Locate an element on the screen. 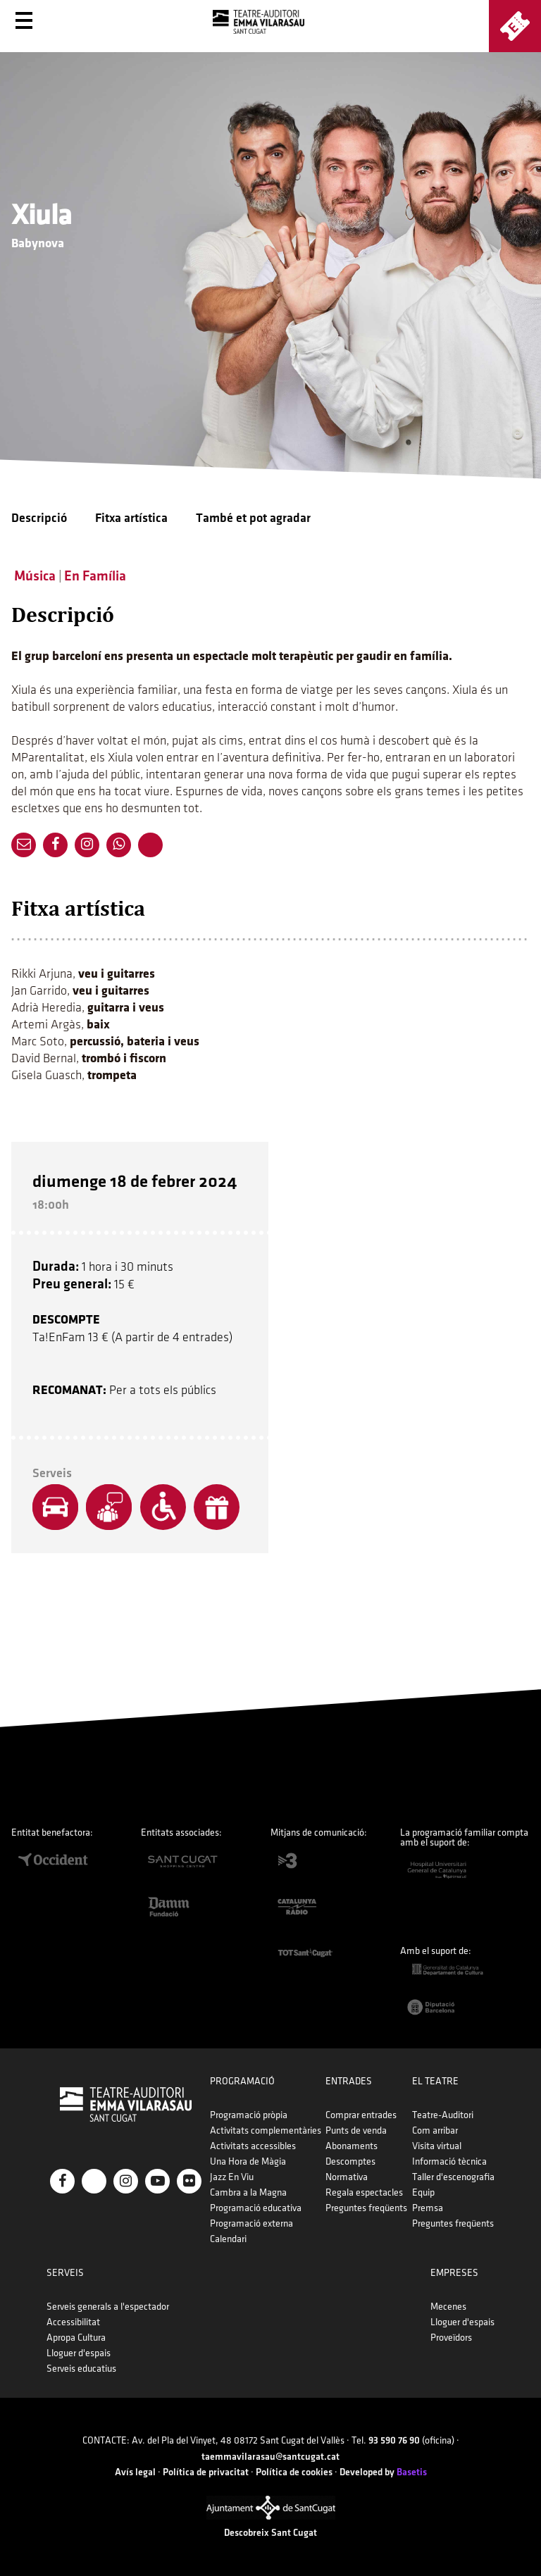 Image resolution: width=541 pixels, height=2576 pixels. Descripció is located at coordinates (39, 518).